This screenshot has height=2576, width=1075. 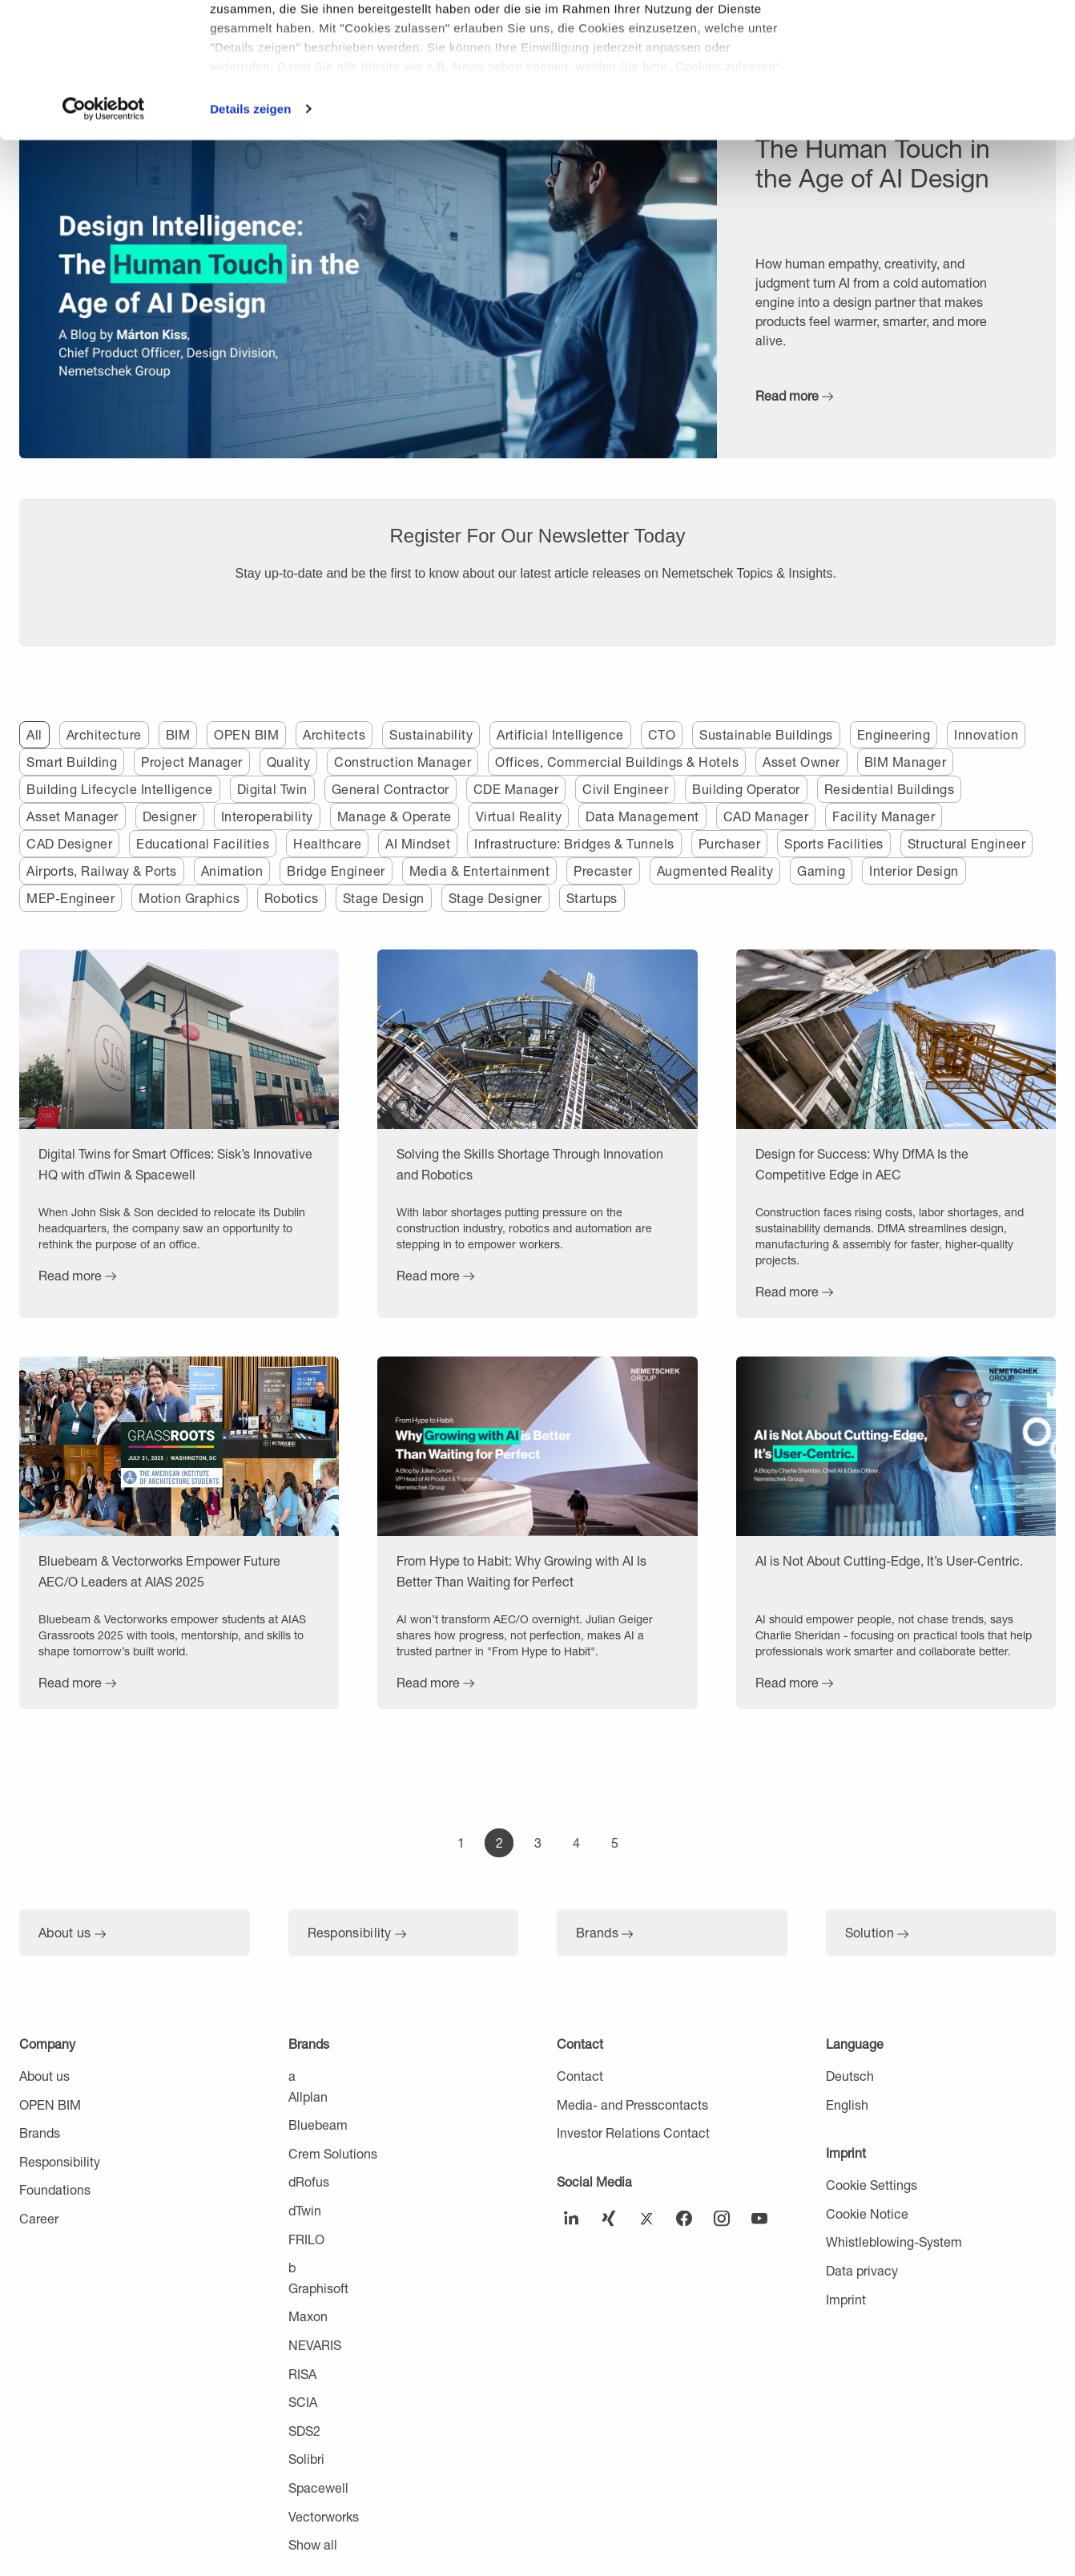 I want to click on Building Operator, so click(x=746, y=788).